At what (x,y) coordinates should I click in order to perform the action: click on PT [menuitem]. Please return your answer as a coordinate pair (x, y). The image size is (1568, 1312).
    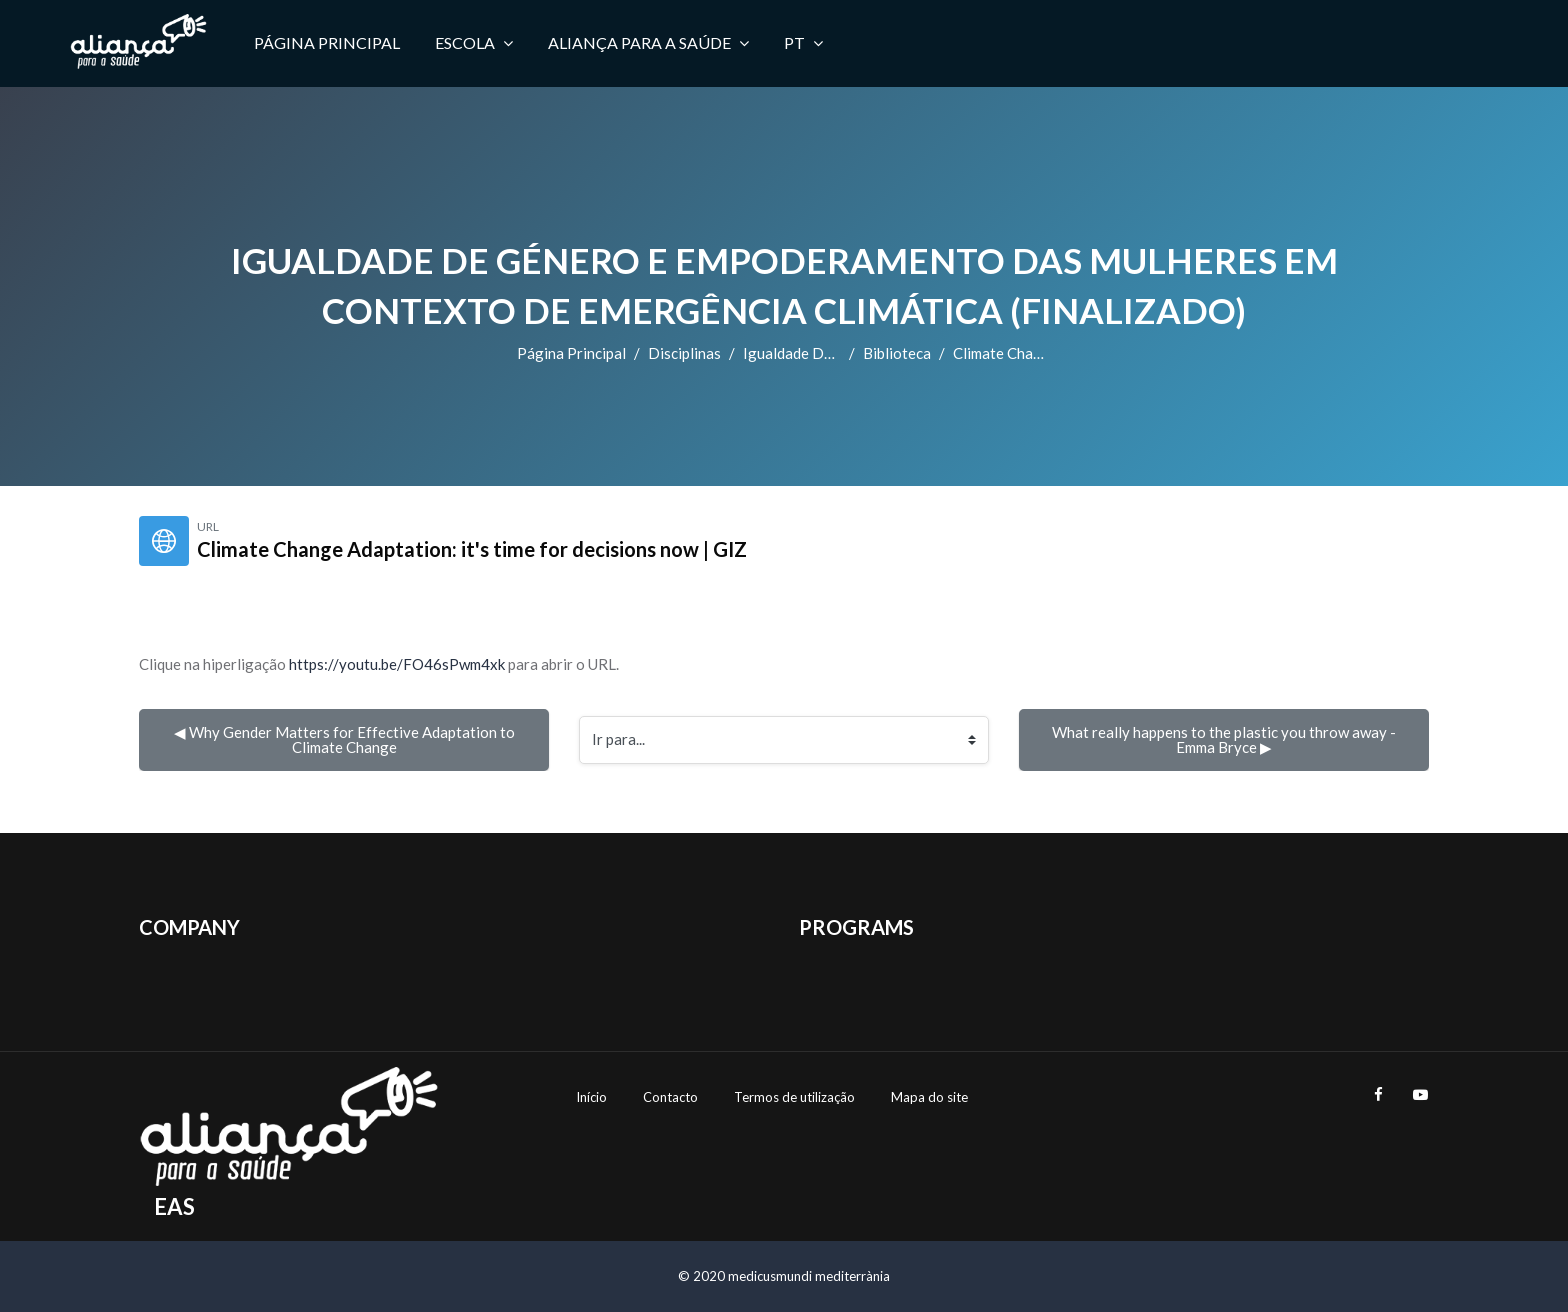
    Looking at the image, I should click on (803, 43).